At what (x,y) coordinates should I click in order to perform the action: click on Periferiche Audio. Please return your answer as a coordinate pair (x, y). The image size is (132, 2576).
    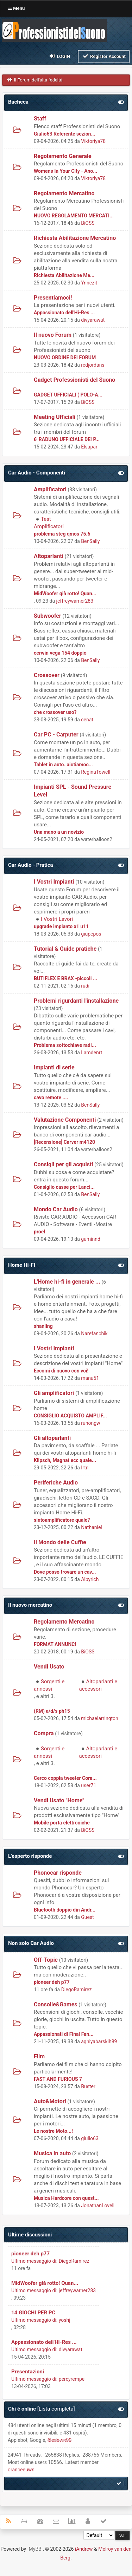
    Looking at the image, I should click on (56, 1482).